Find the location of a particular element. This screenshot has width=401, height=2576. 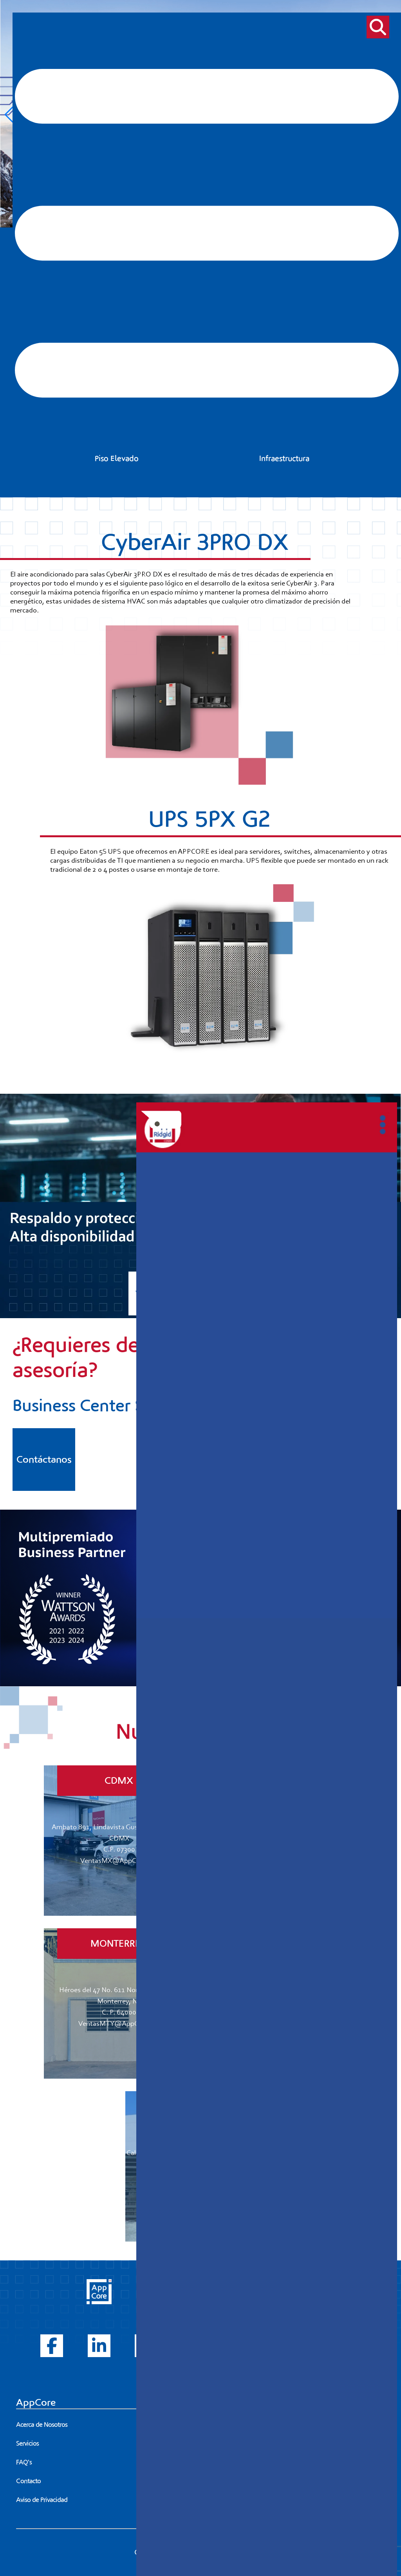

Power Tools is located at coordinates (235, 2345).